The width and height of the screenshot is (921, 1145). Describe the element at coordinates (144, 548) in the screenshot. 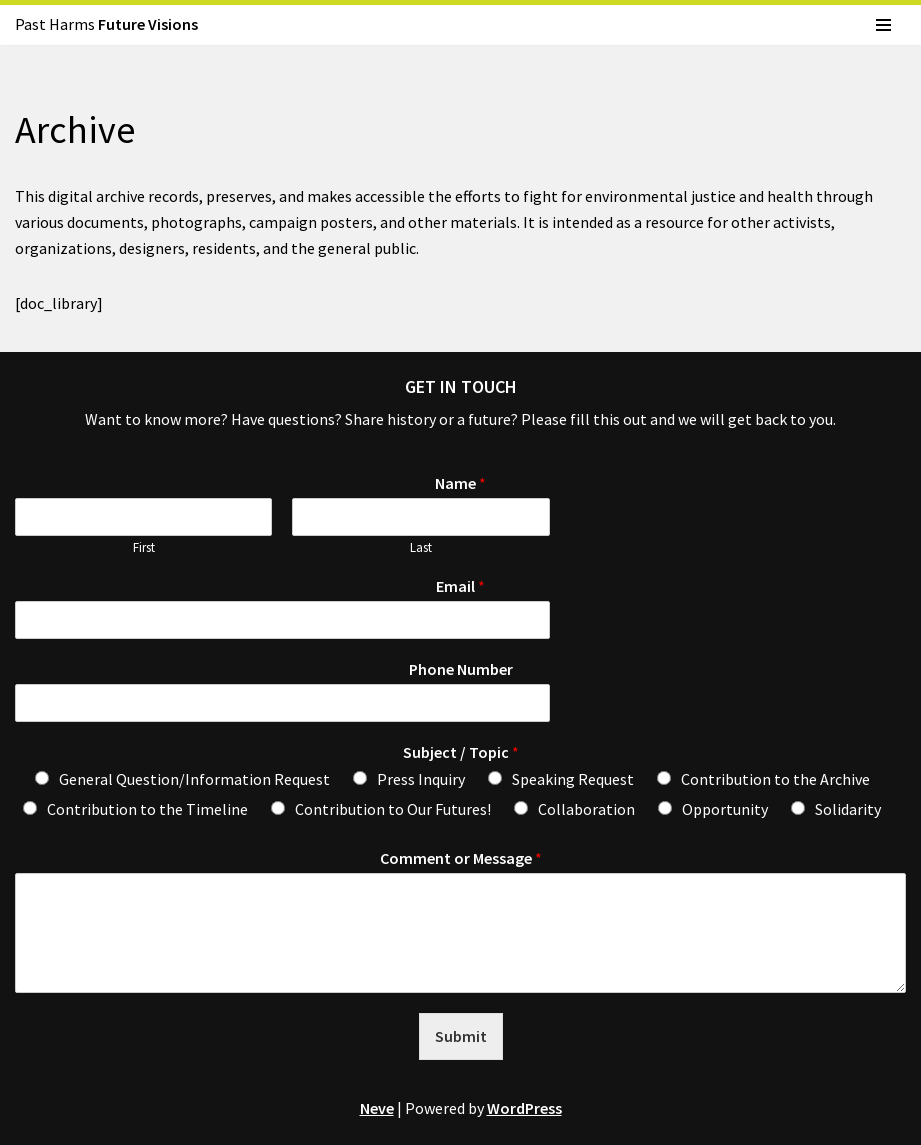

I see `First` at that location.